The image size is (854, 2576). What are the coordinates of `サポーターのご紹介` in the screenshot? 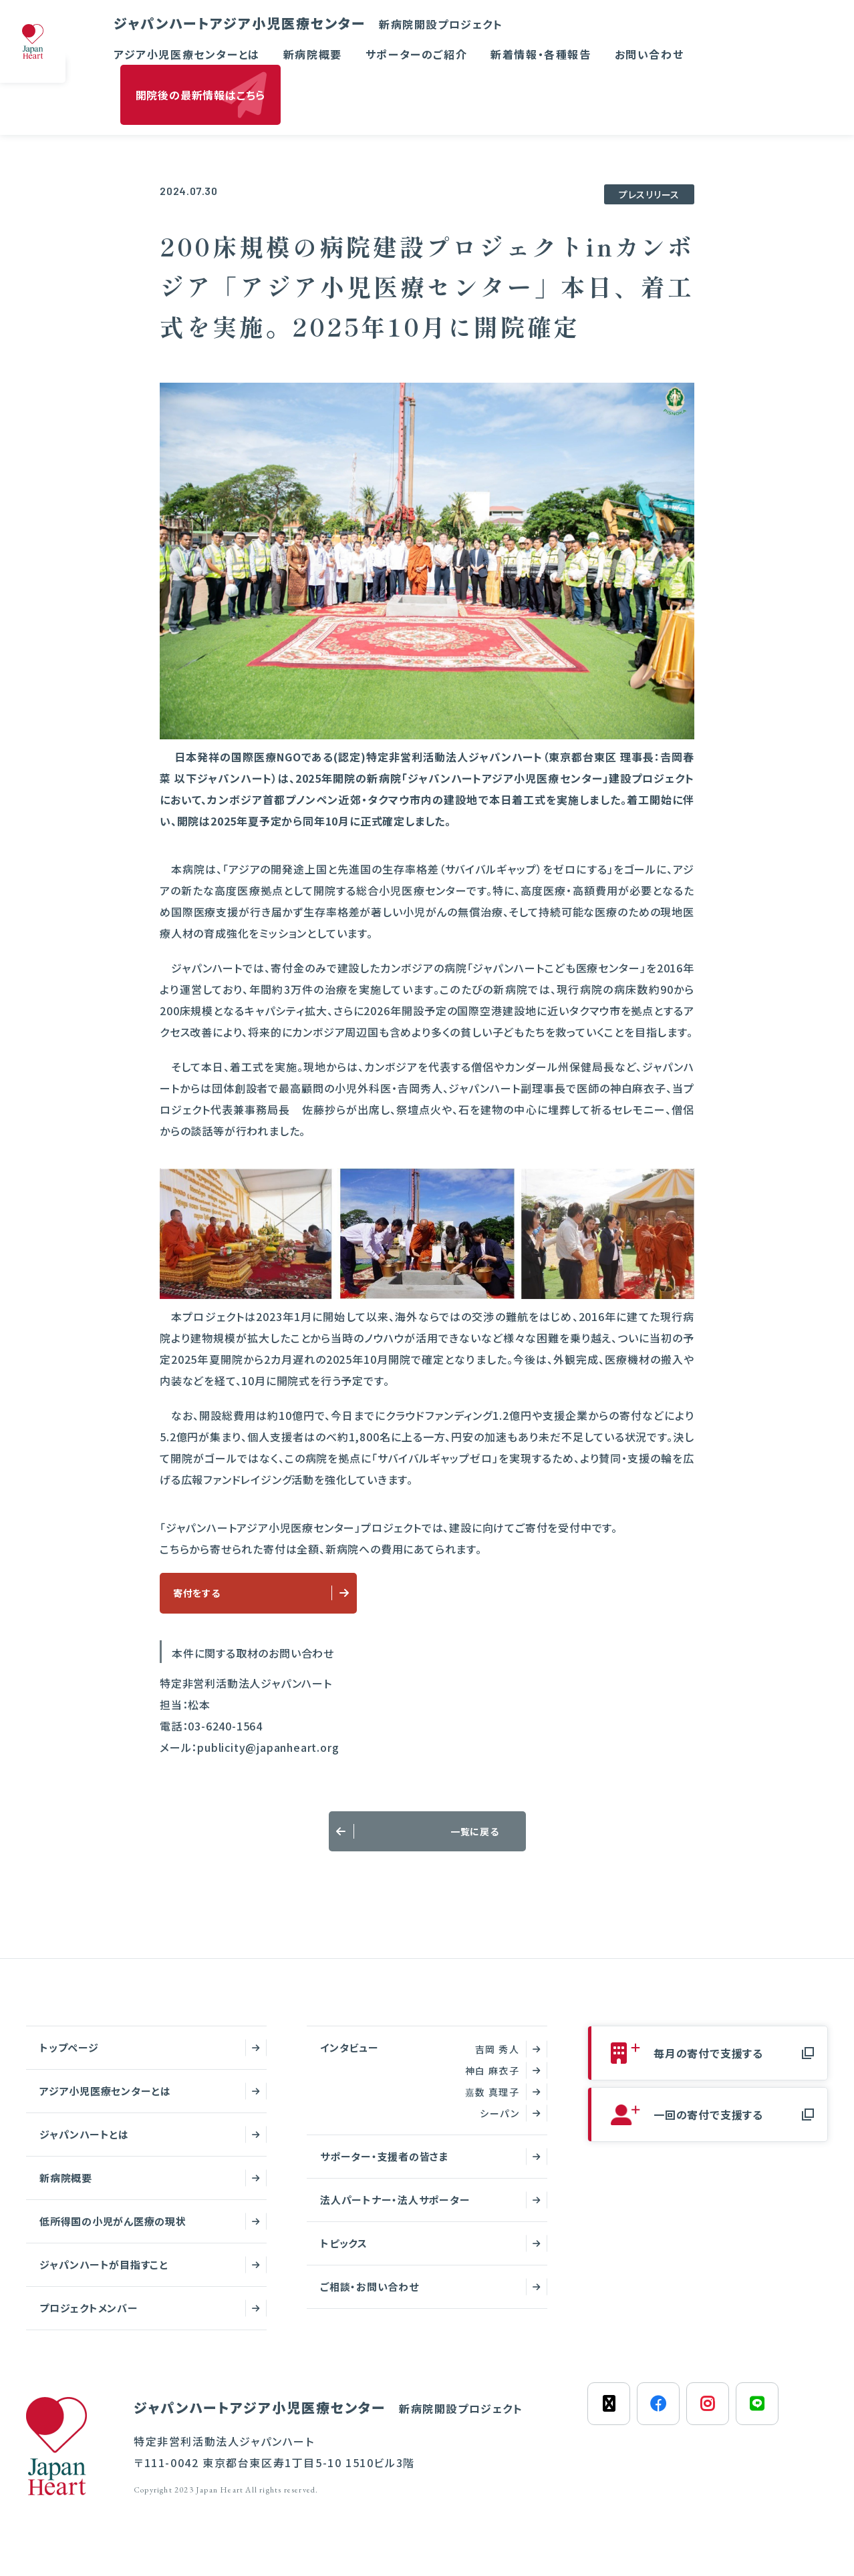 It's located at (416, 54).